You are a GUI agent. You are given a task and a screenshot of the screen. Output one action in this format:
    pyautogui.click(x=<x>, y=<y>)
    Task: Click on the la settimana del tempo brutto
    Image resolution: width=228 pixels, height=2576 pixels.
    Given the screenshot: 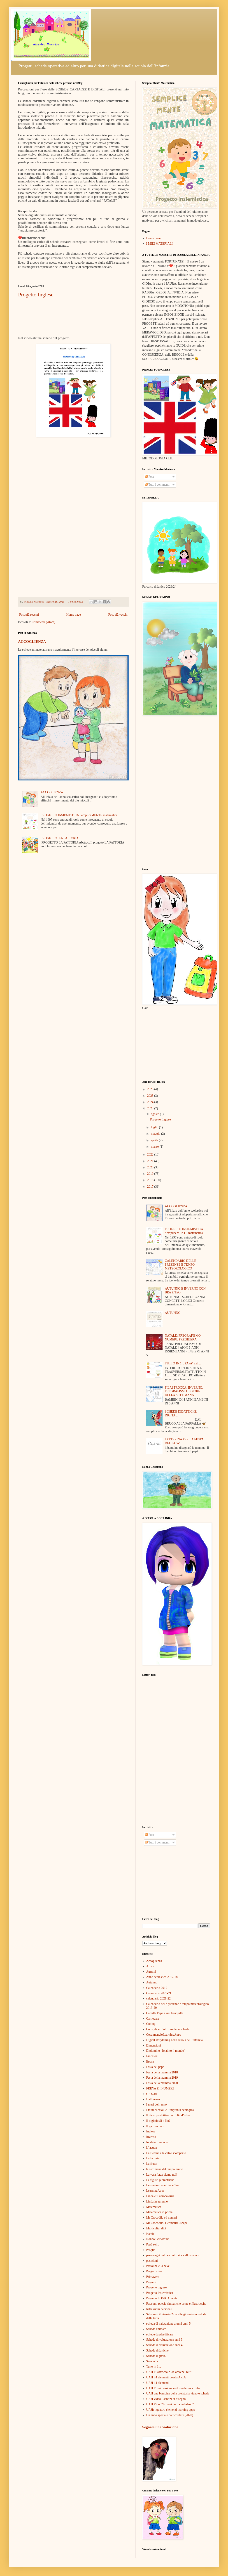 What is the action you would take?
    pyautogui.click(x=164, y=2169)
    